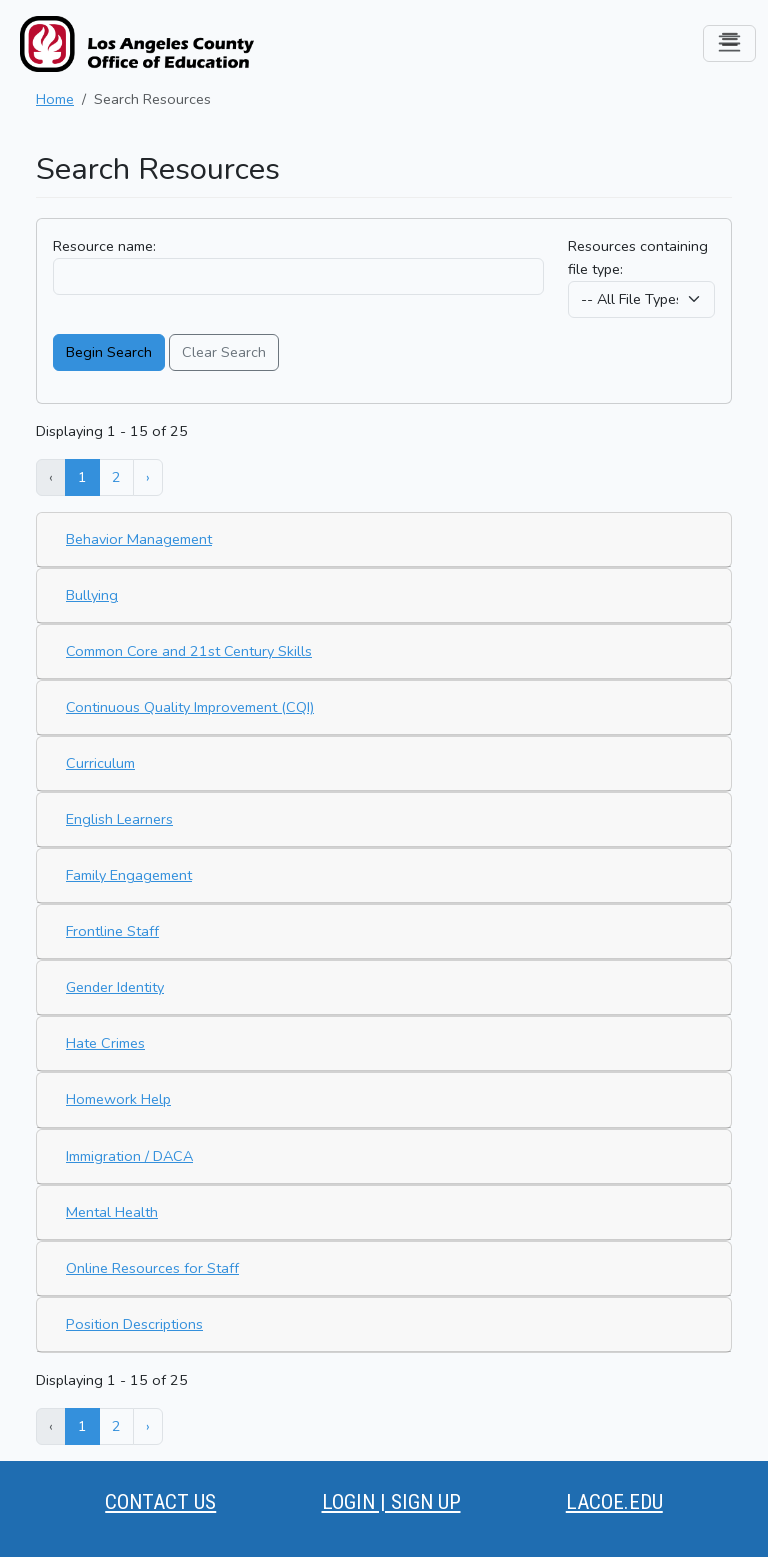 The height and width of the screenshot is (1557, 768). I want to click on Online Resources for Staff, so click(152, 1268).